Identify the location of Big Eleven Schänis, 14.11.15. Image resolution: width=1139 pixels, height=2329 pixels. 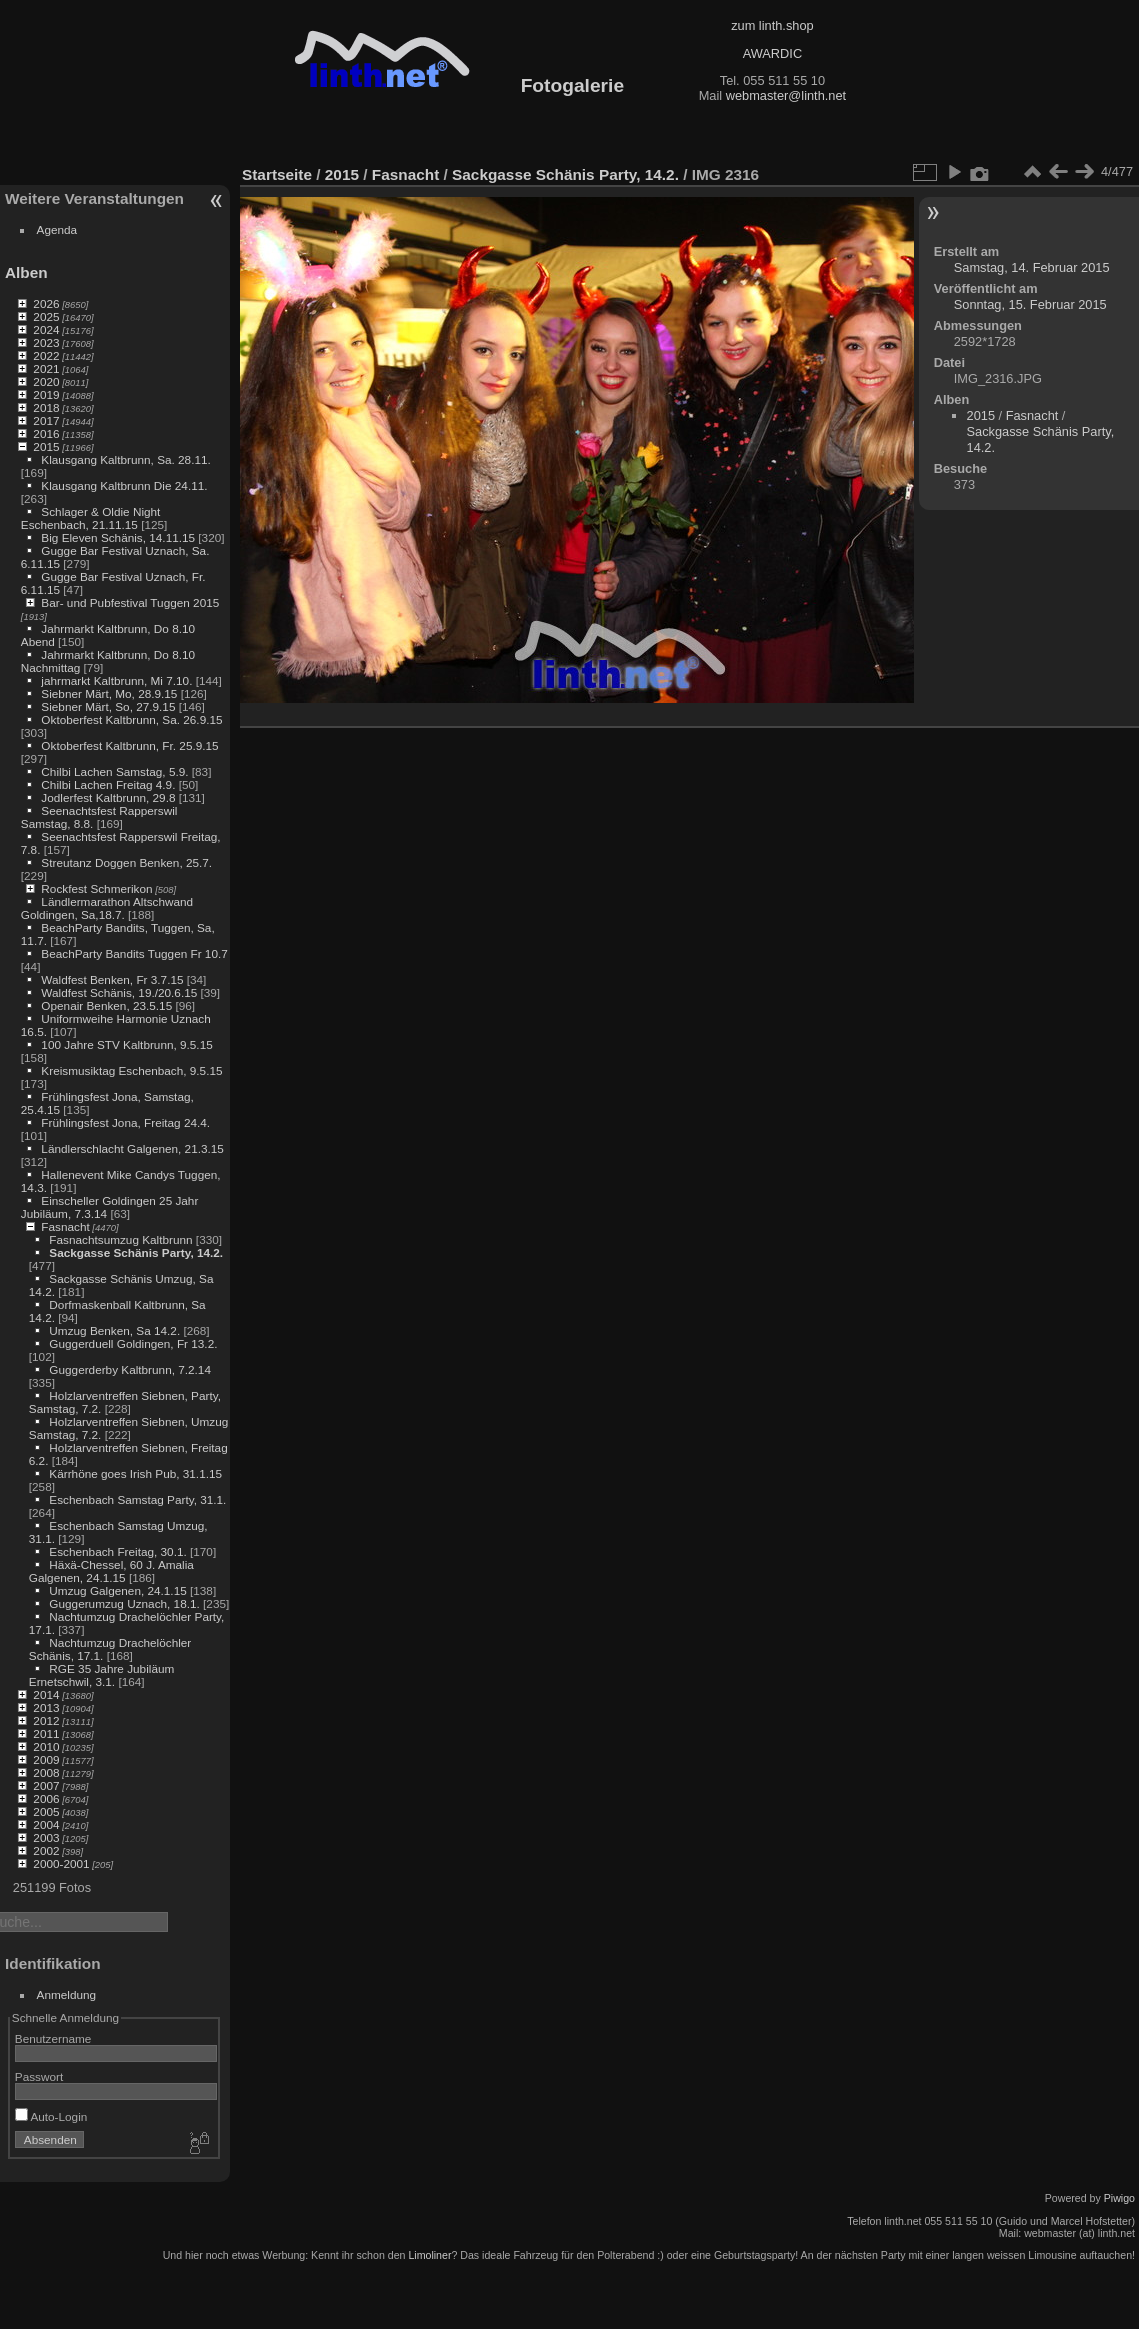
(118, 537).